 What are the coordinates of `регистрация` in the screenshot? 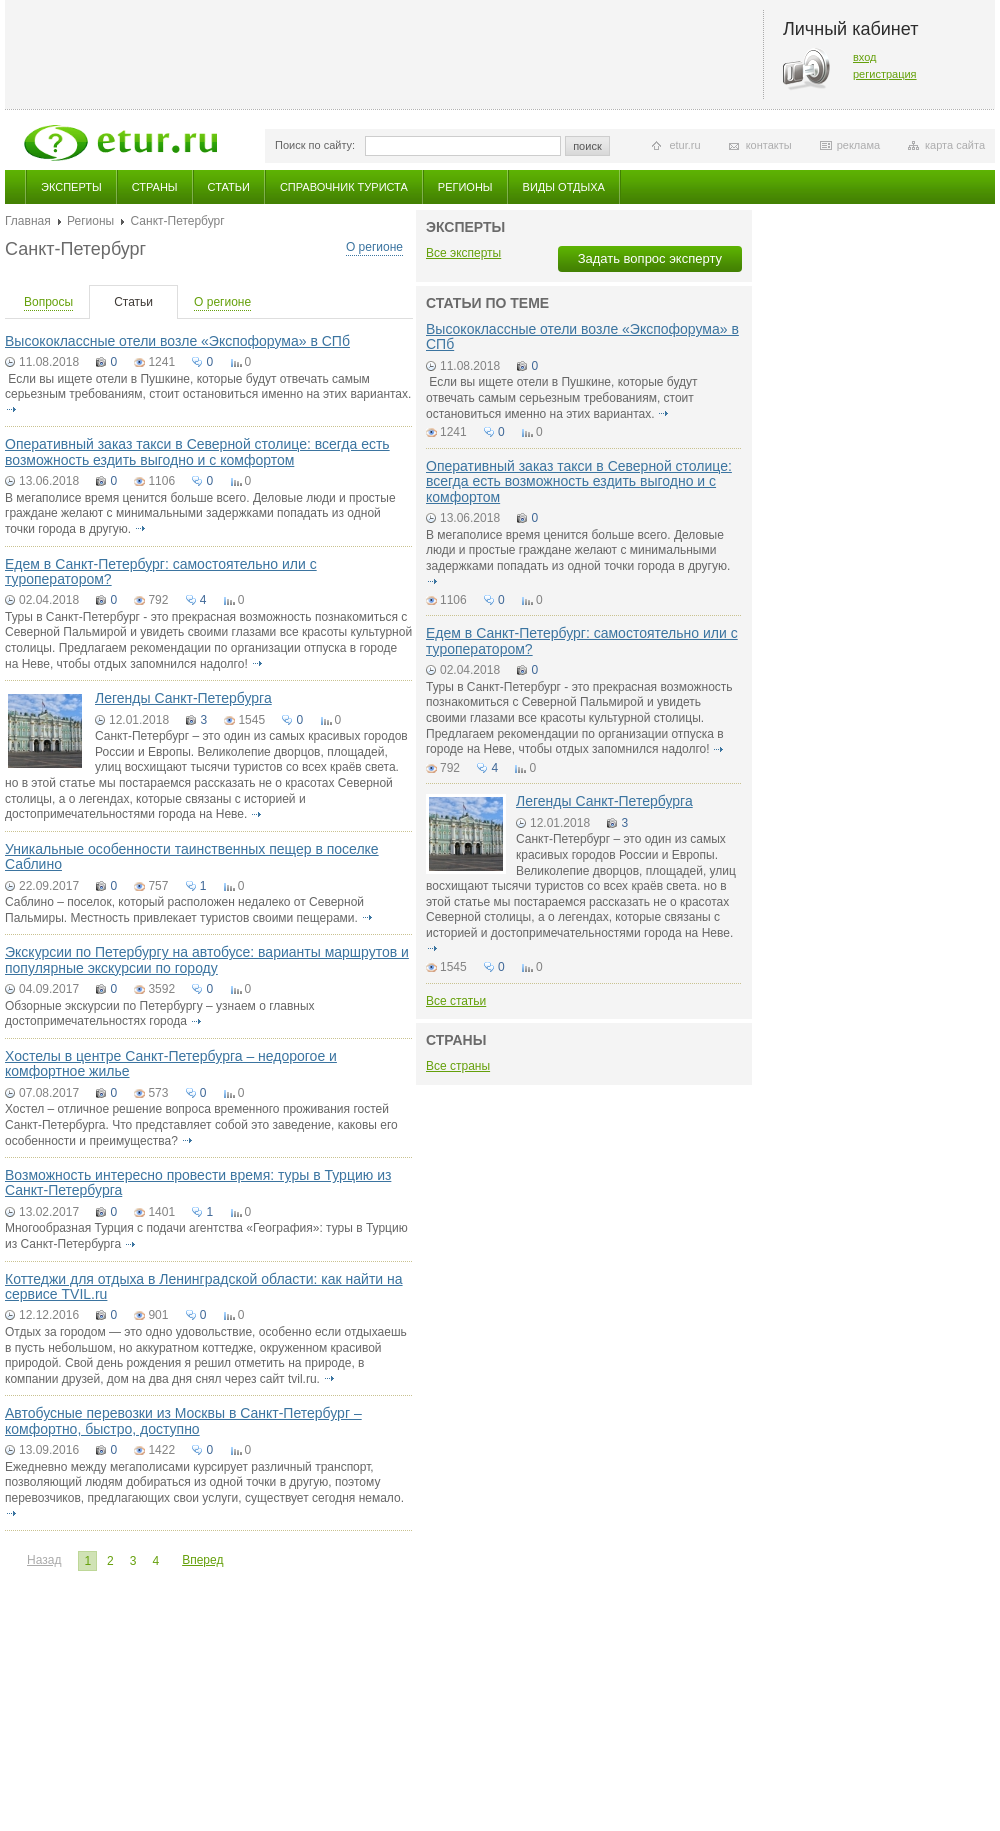 It's located at (885, 74).